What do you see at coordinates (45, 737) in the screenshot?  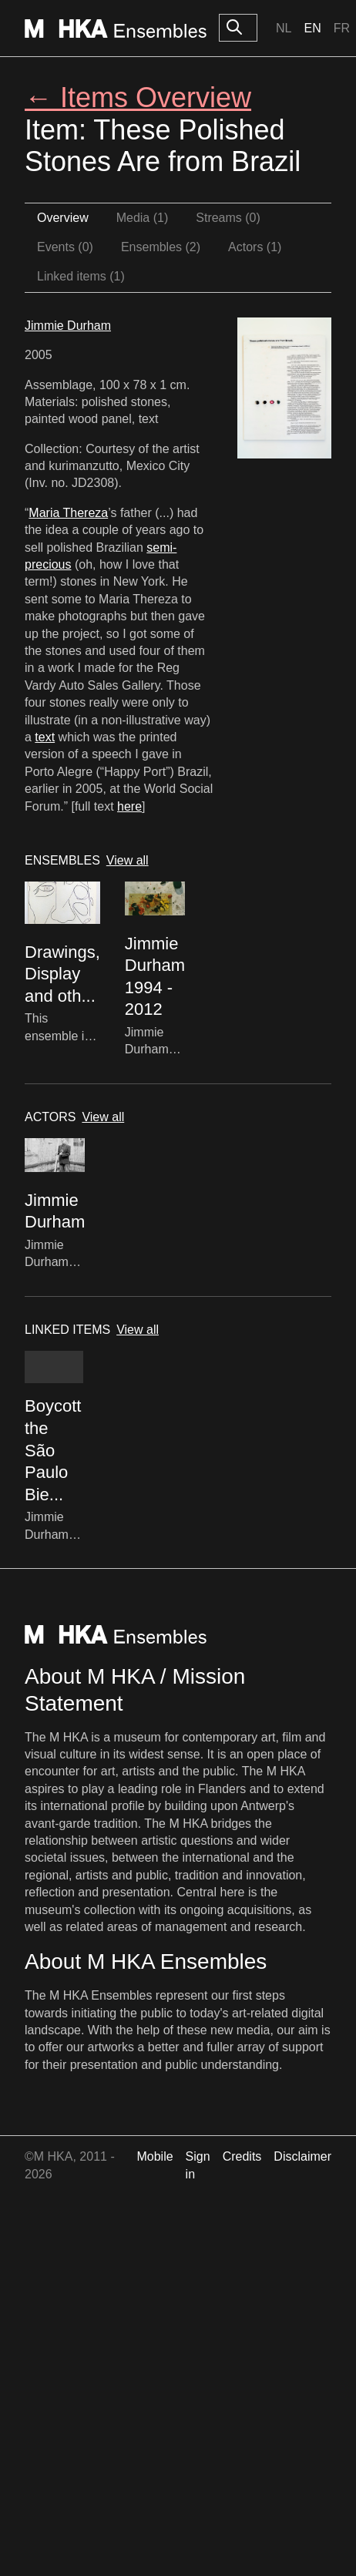 I see `text` at bounding box center [45, 737].